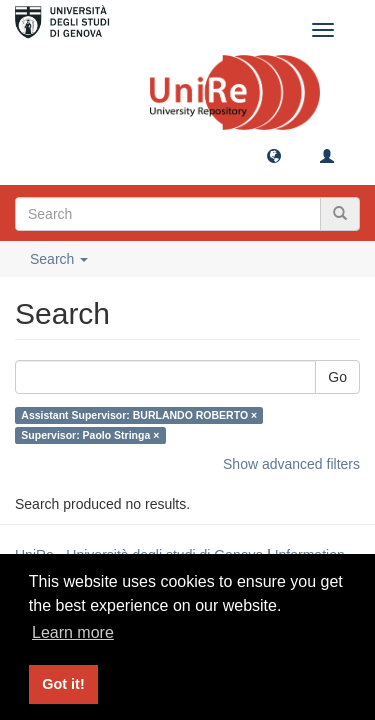  I want to click on Learn more [button], so click(73, 632).